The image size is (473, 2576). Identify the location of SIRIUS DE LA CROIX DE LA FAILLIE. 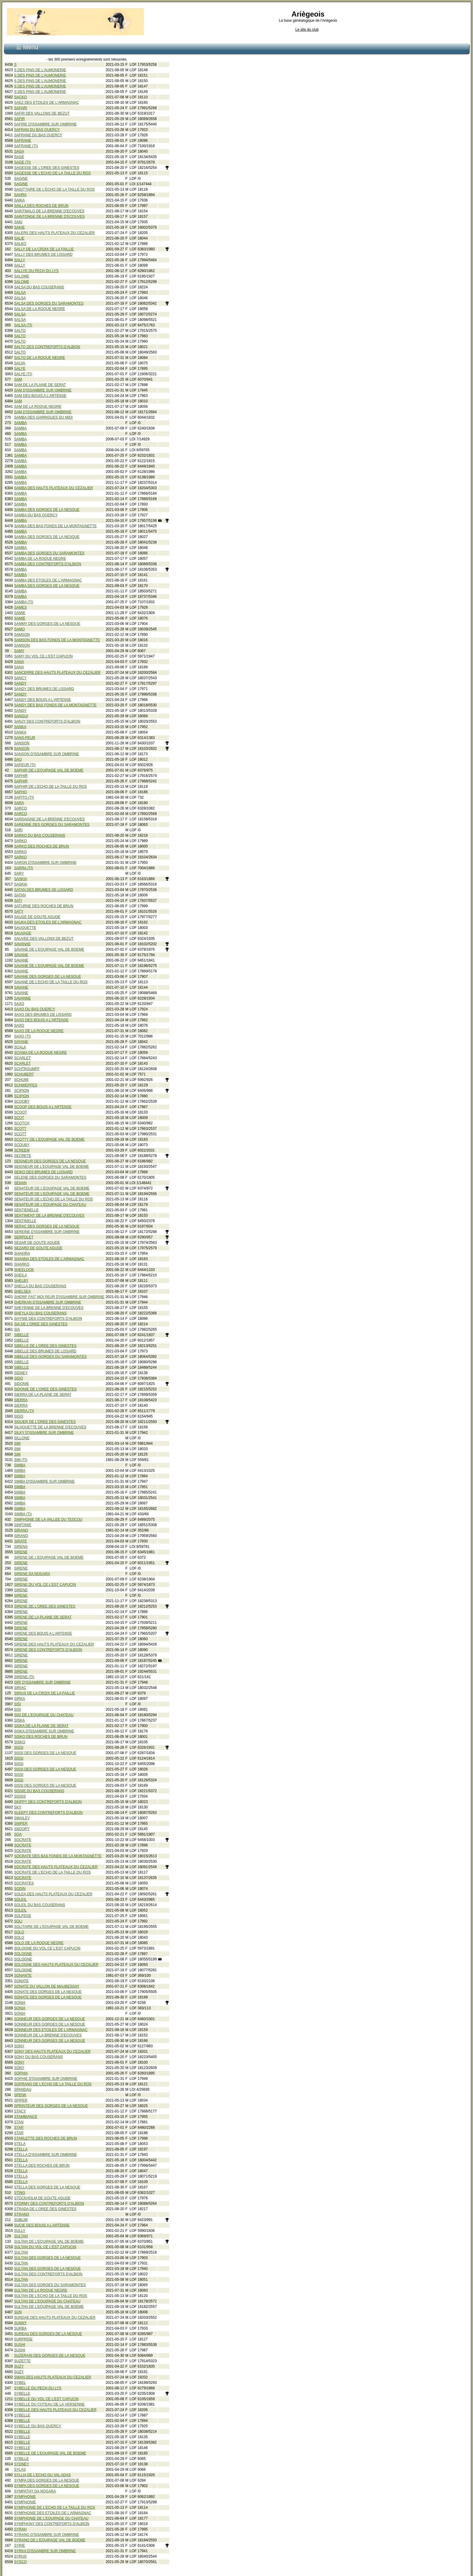
(44, 1693).